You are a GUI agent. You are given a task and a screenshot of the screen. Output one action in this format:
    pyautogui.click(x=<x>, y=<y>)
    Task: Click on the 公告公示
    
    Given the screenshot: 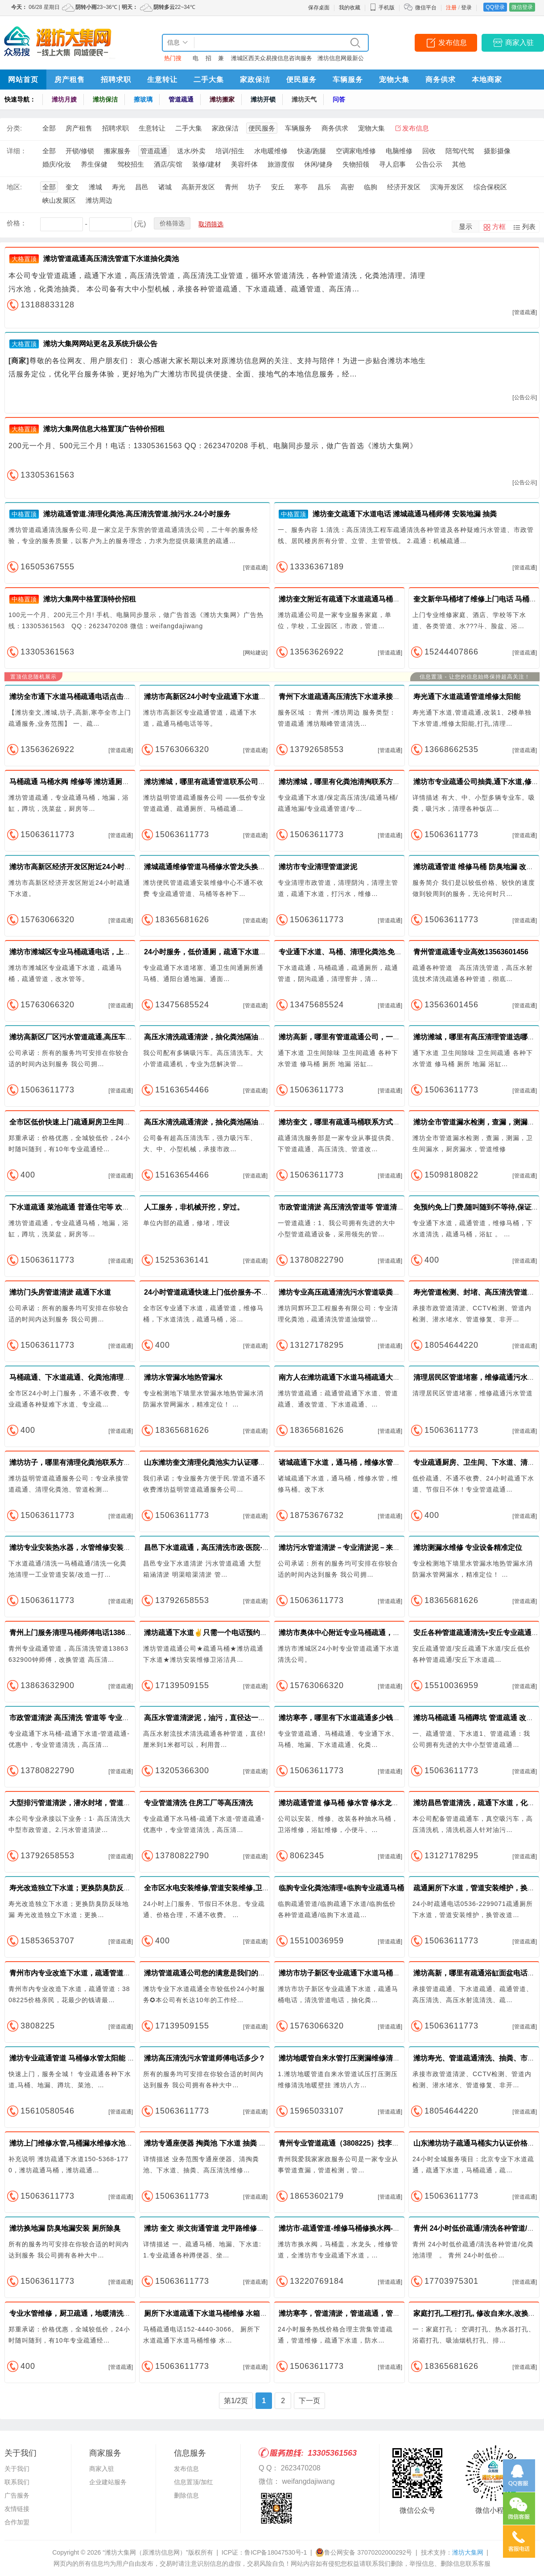 What is the action you would take?
    pyautogui.click(x=429, y=164)
    